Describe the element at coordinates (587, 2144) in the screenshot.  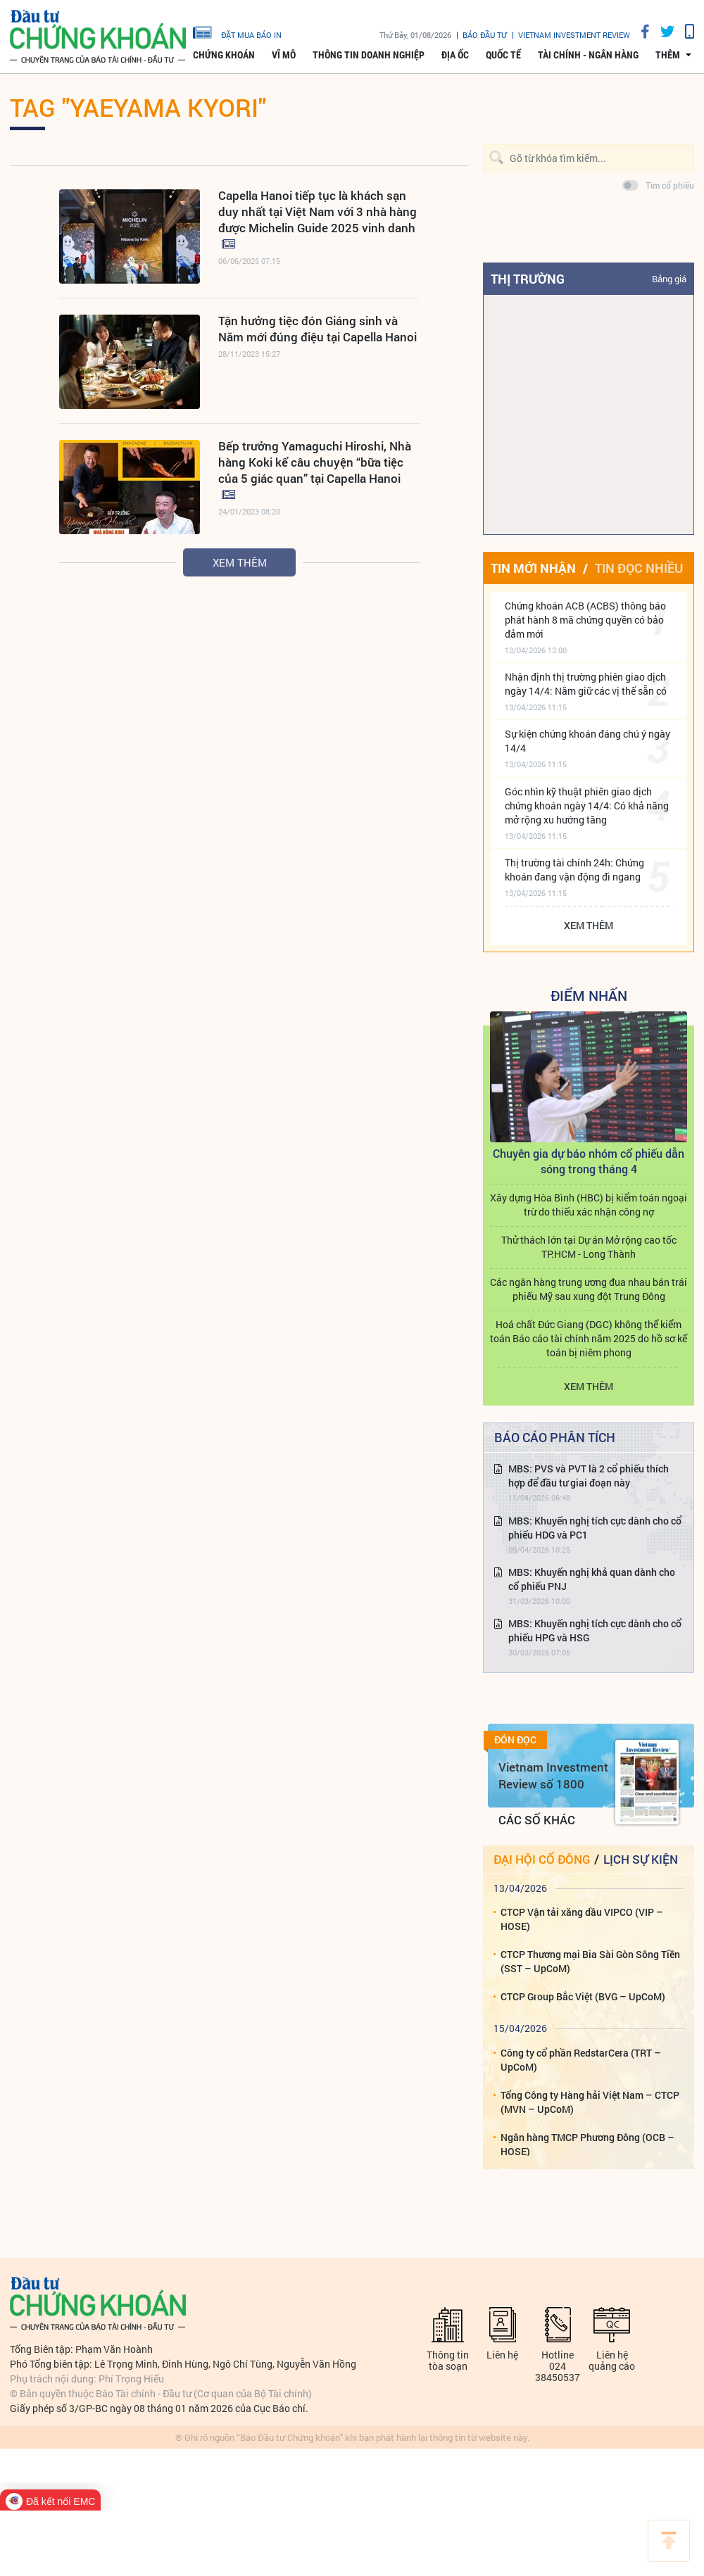
I see `Ngân hàng TMCP Phương Đông (OCB – HOSE)` at that location.